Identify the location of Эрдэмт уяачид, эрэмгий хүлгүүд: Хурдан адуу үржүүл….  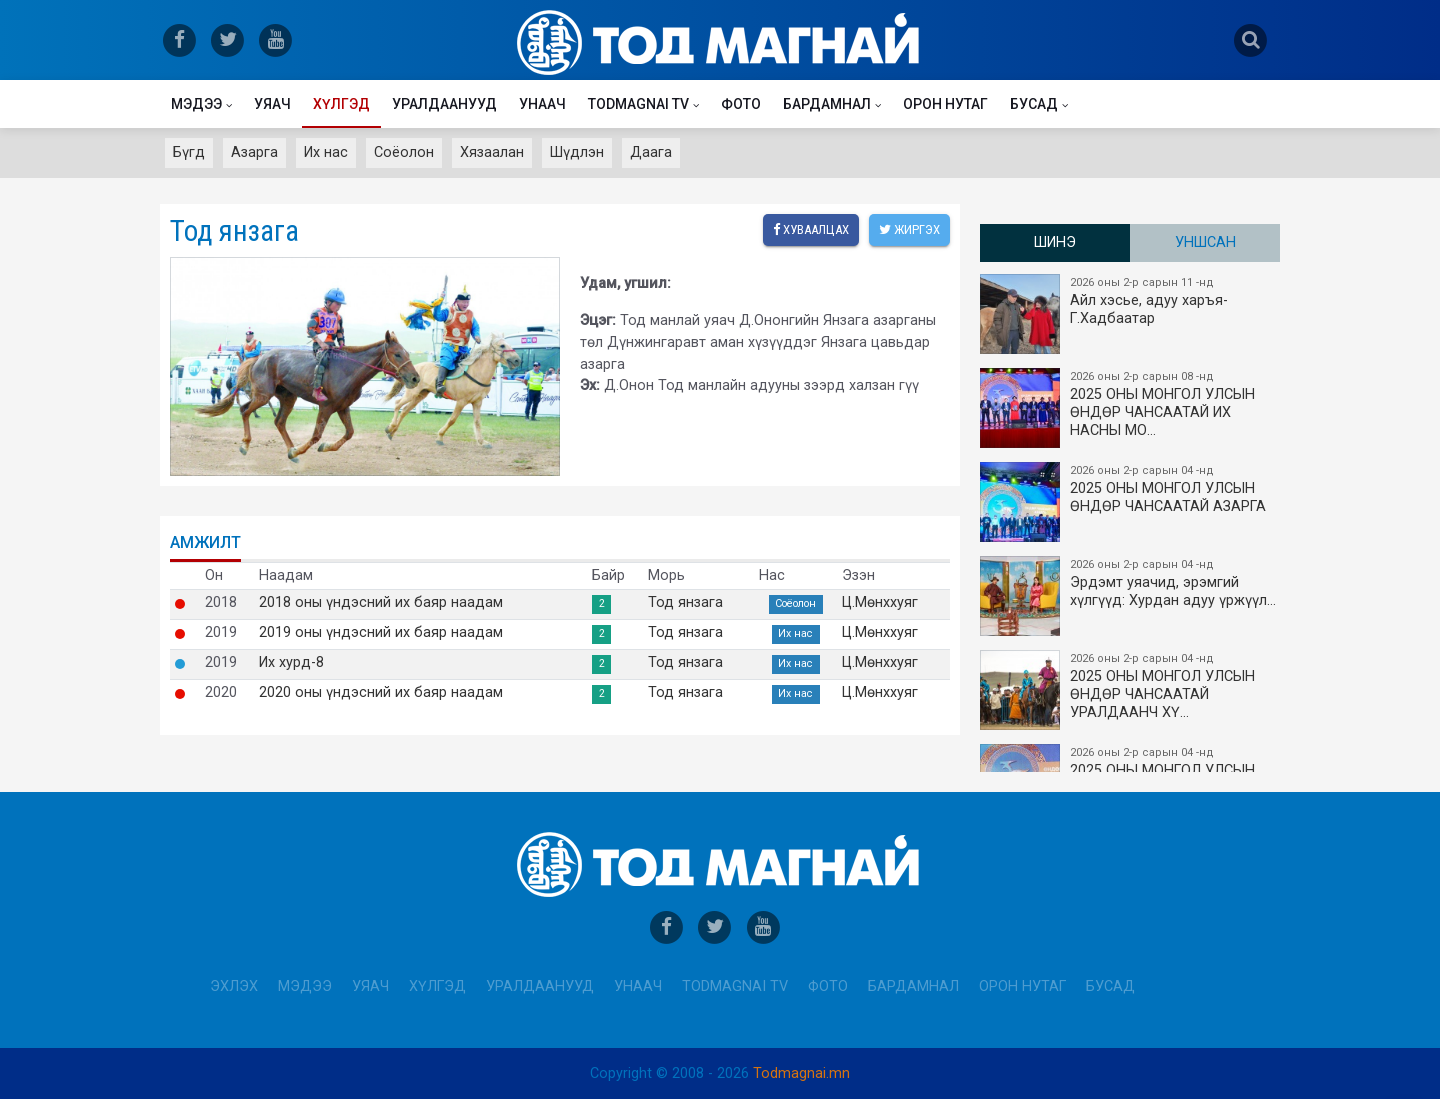
(1131, 596).